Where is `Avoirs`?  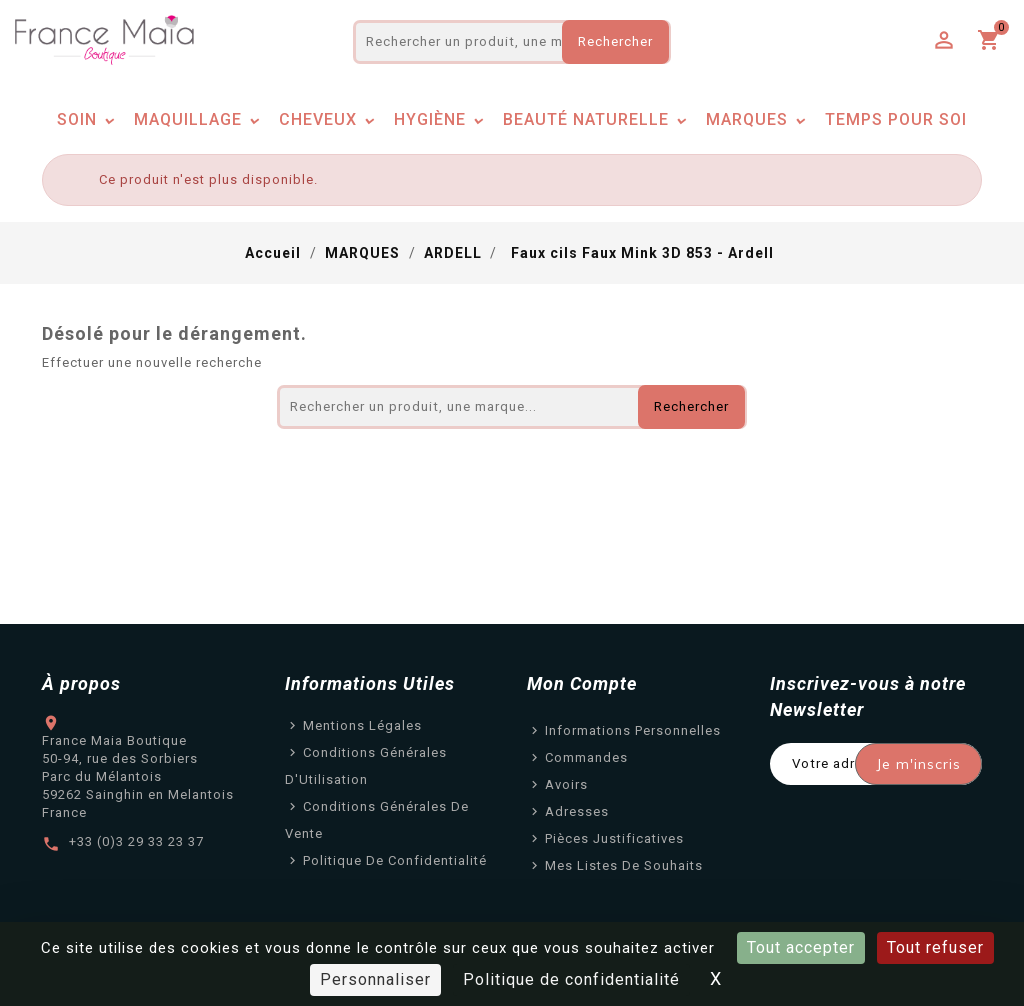 Avoirs is located at coordinates (566, 784).